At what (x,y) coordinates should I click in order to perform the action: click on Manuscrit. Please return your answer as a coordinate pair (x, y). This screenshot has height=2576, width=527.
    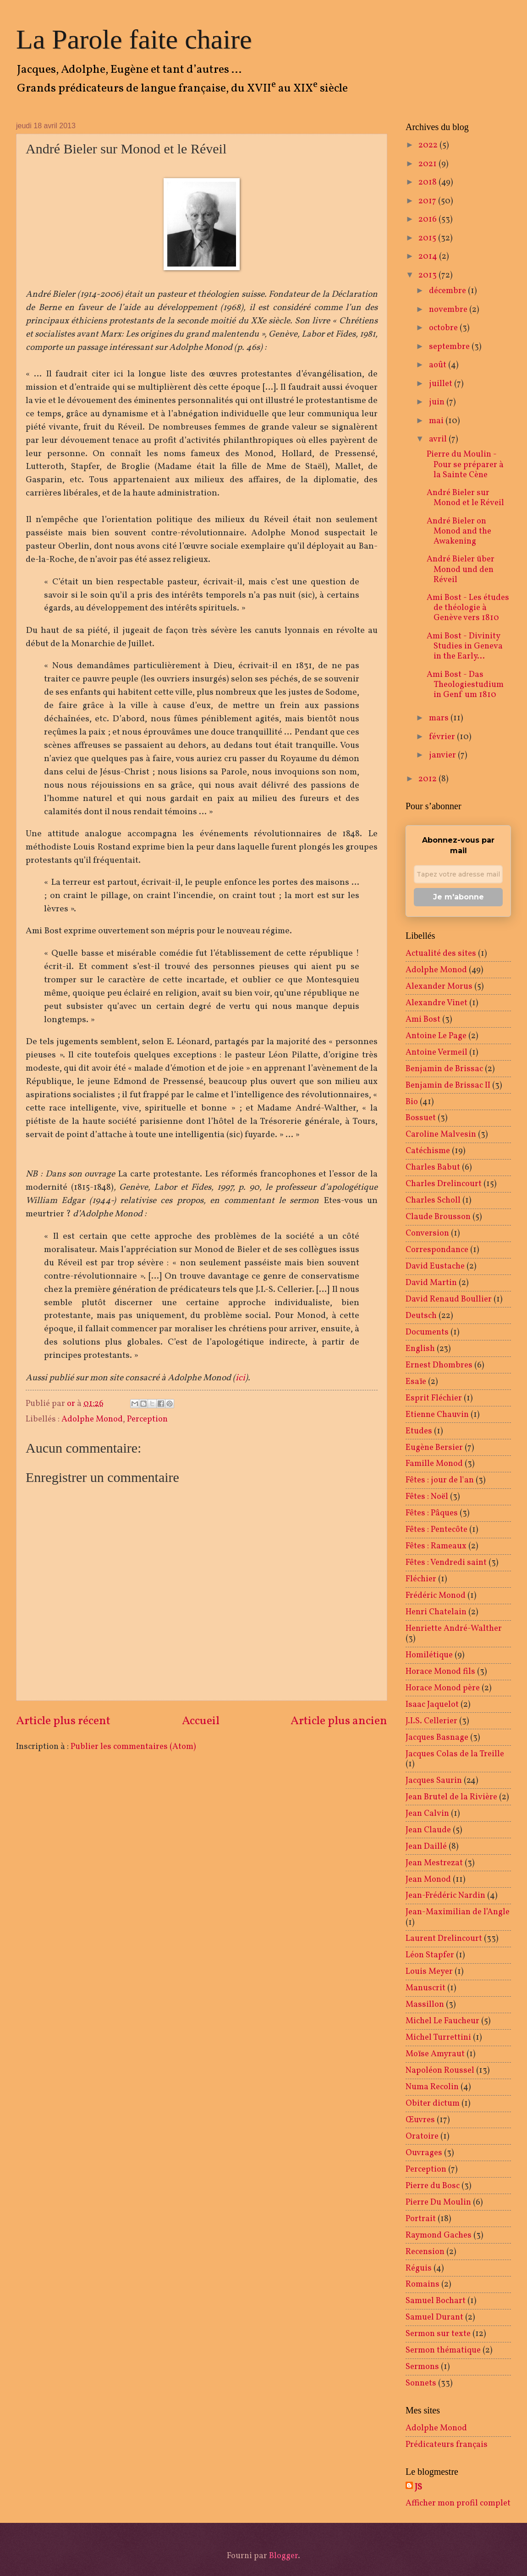
    Looking at the image, I should click on (425, 1988).